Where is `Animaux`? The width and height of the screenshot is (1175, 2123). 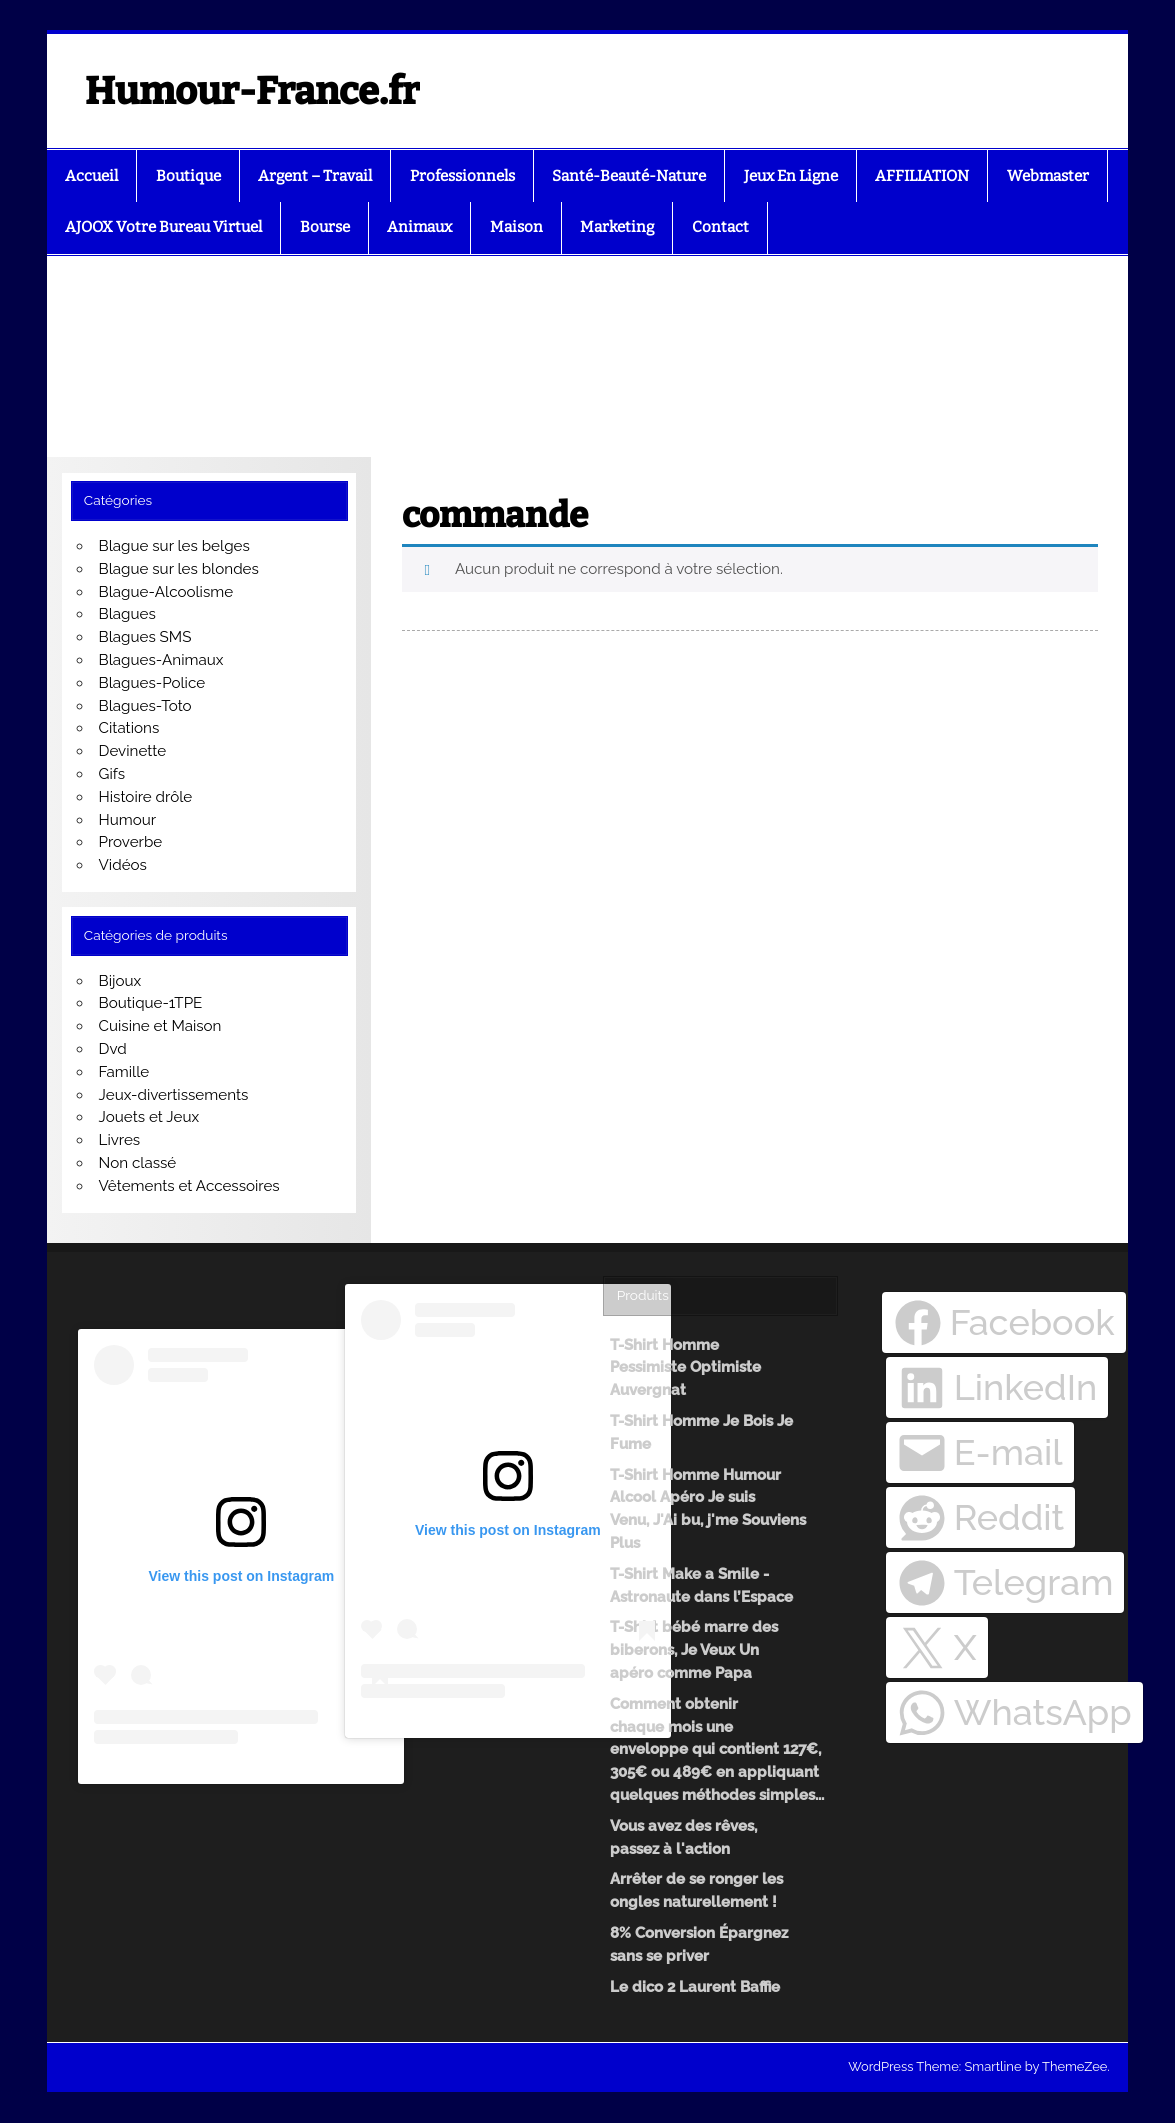 Animaux is located at coordinates (419, 227).